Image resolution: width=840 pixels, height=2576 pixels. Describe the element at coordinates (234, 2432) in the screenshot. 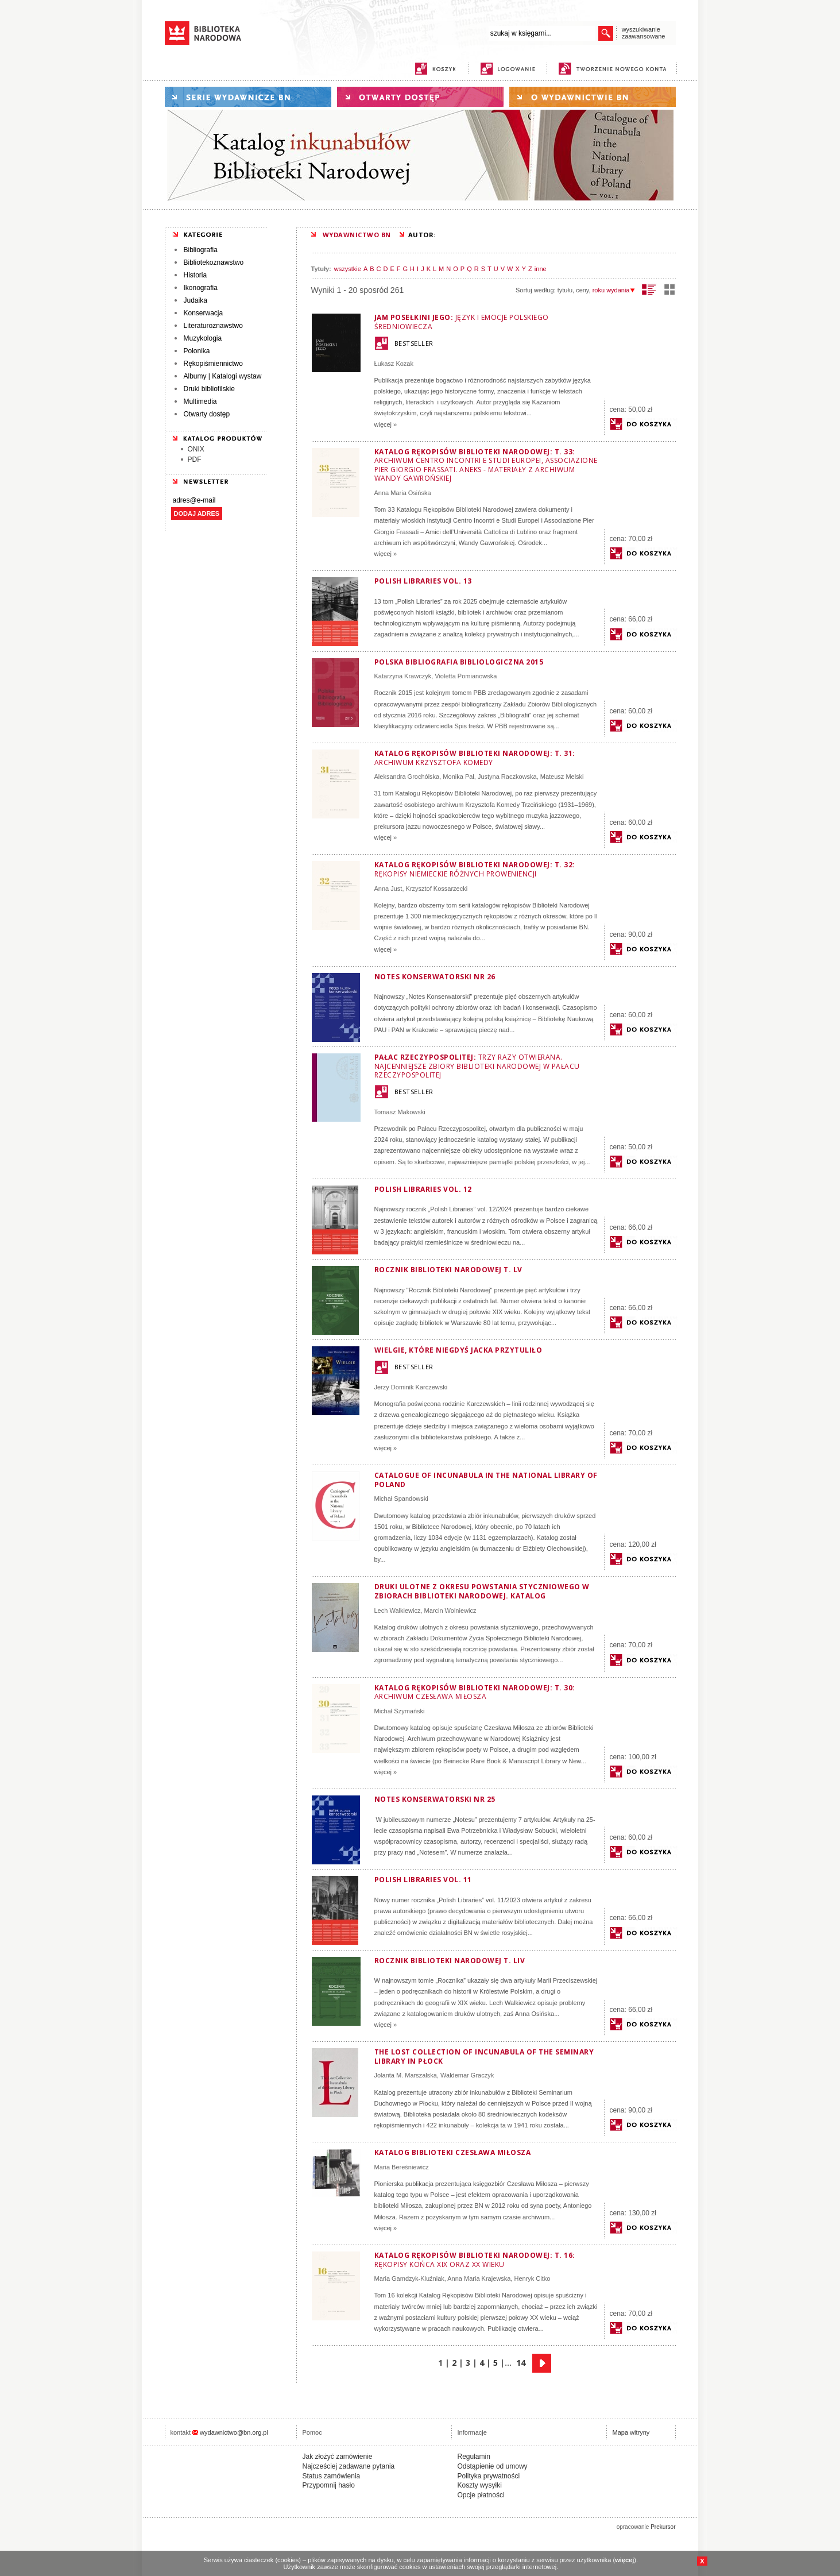

I see `wydawnictwo@bn.org.pl` at that location.